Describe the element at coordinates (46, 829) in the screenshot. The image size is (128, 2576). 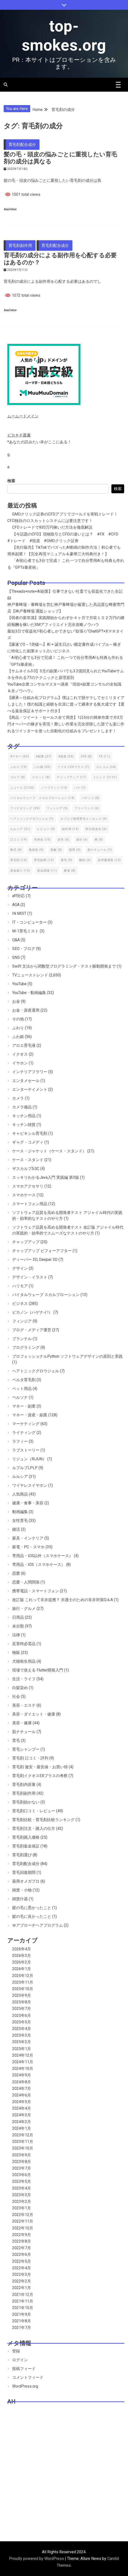
I see `レビュー [レビュー (9個の項目)]` at that location.